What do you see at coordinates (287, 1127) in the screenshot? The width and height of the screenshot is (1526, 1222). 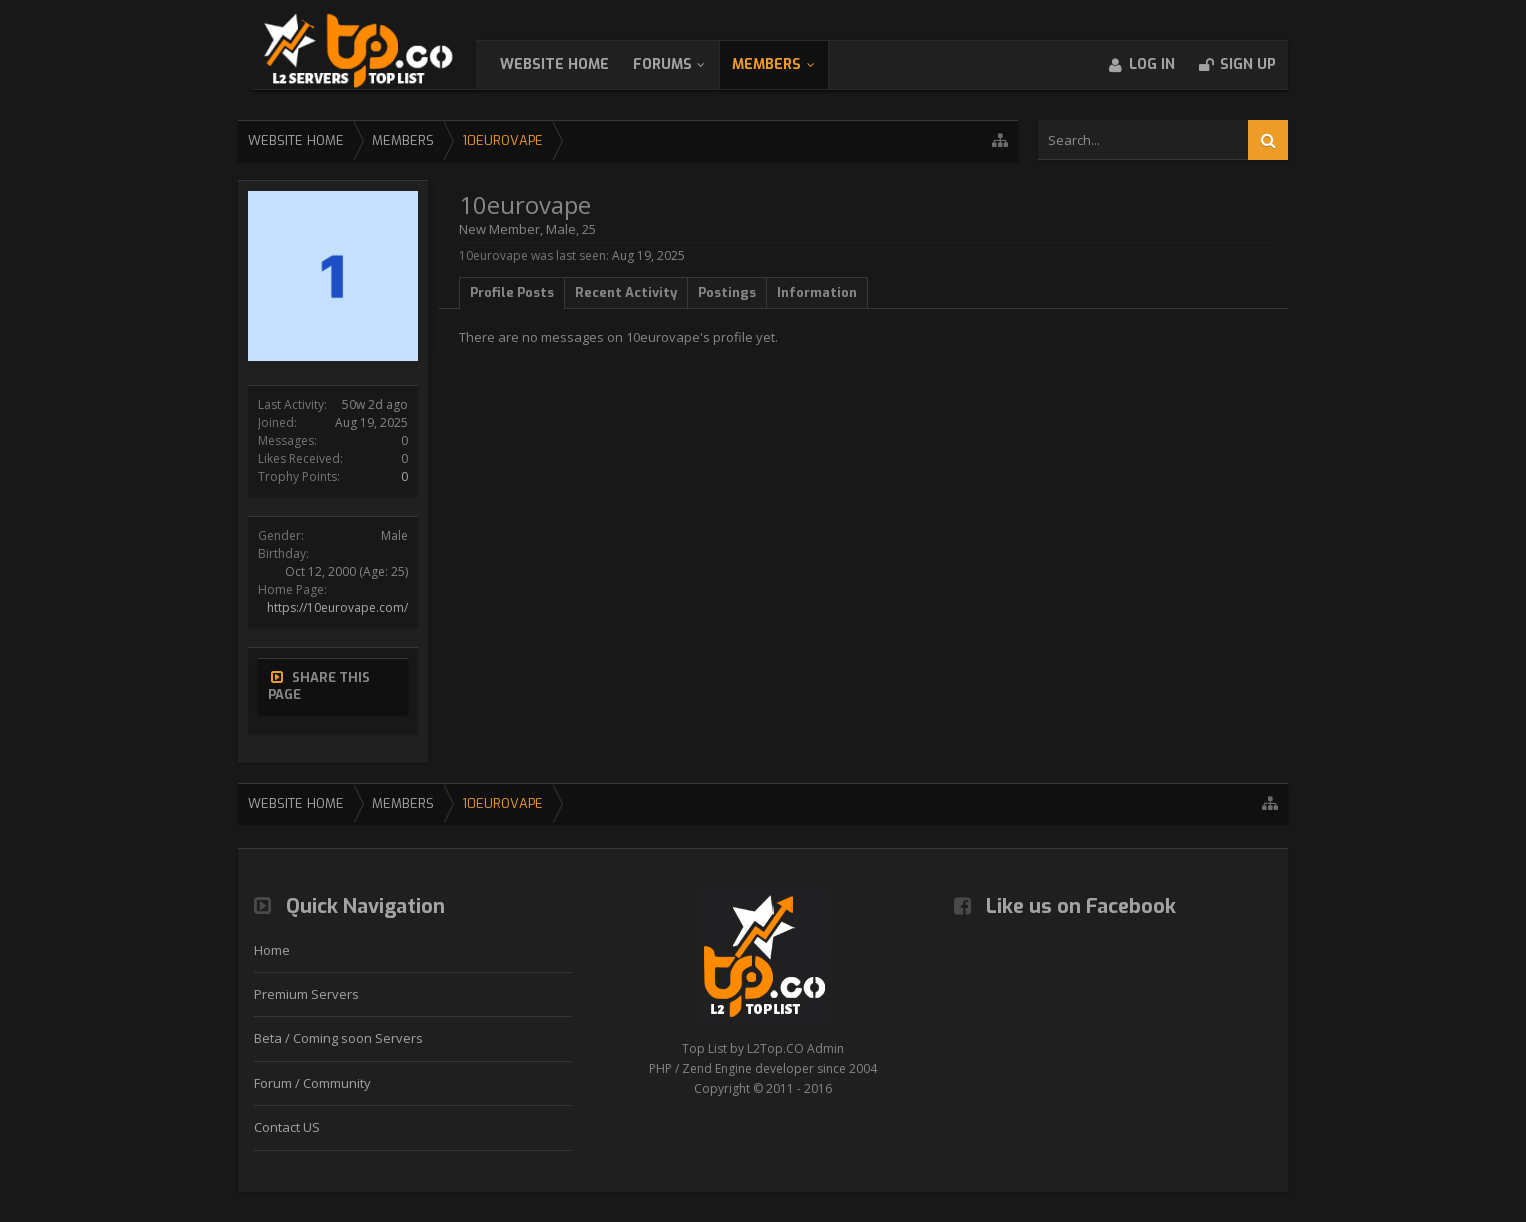 I see `Contact US` at bounding box center [287, 1127].